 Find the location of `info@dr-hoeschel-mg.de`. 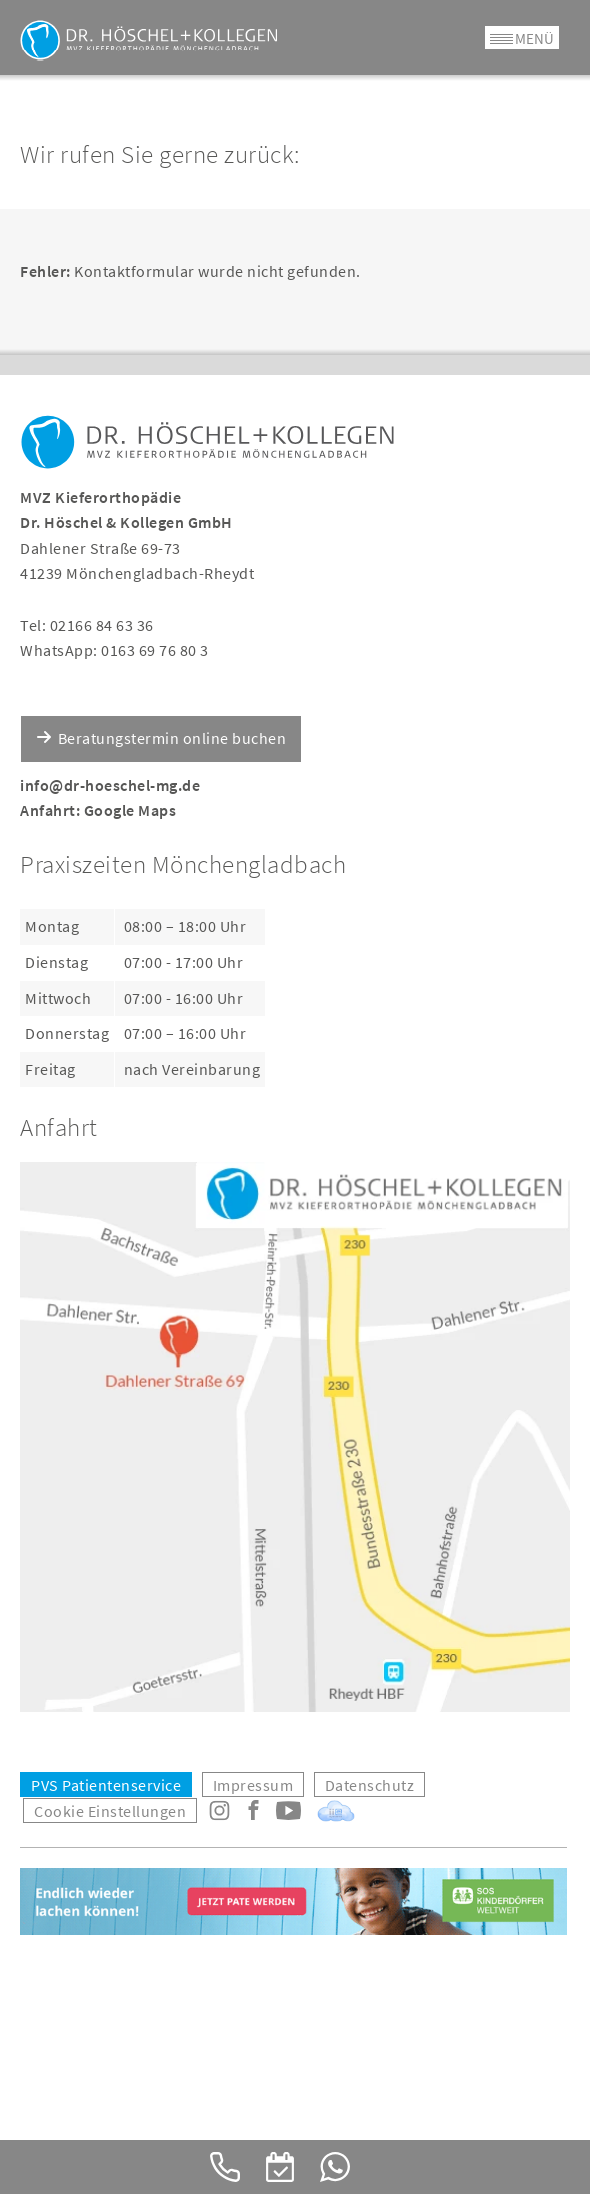

info@dr-hoeschel-mg.de is located at coordinates (110, 785).